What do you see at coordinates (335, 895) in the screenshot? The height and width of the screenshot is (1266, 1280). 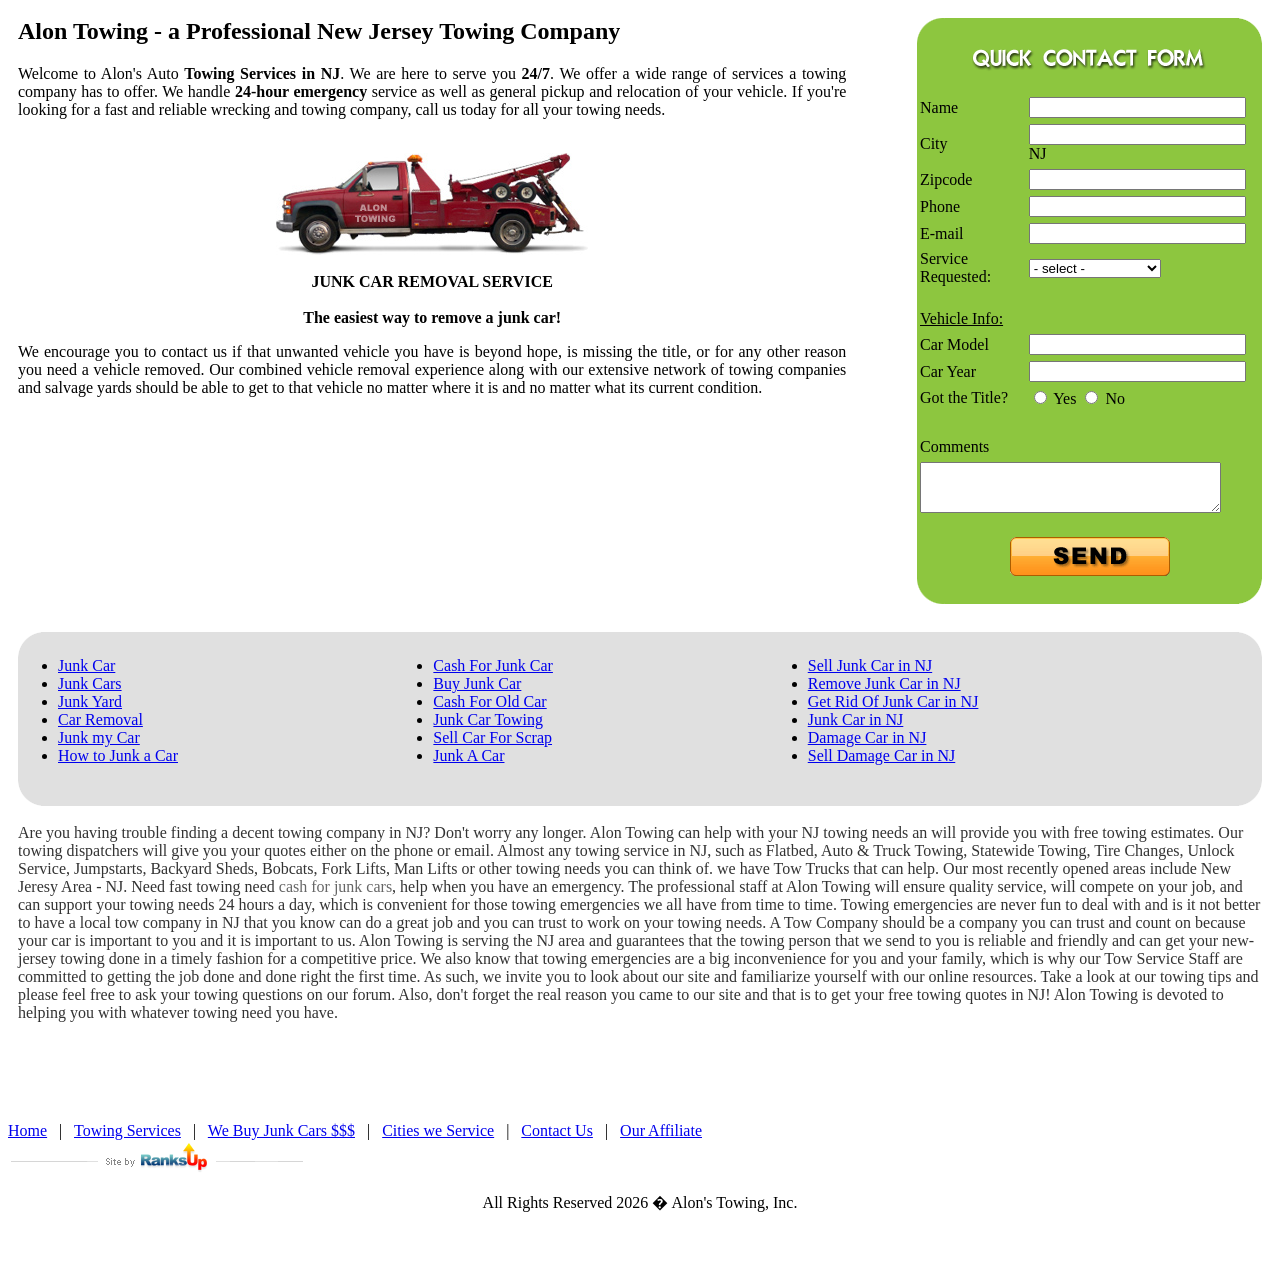 I see `cash for junk cars` at bounding box center [335, 895].